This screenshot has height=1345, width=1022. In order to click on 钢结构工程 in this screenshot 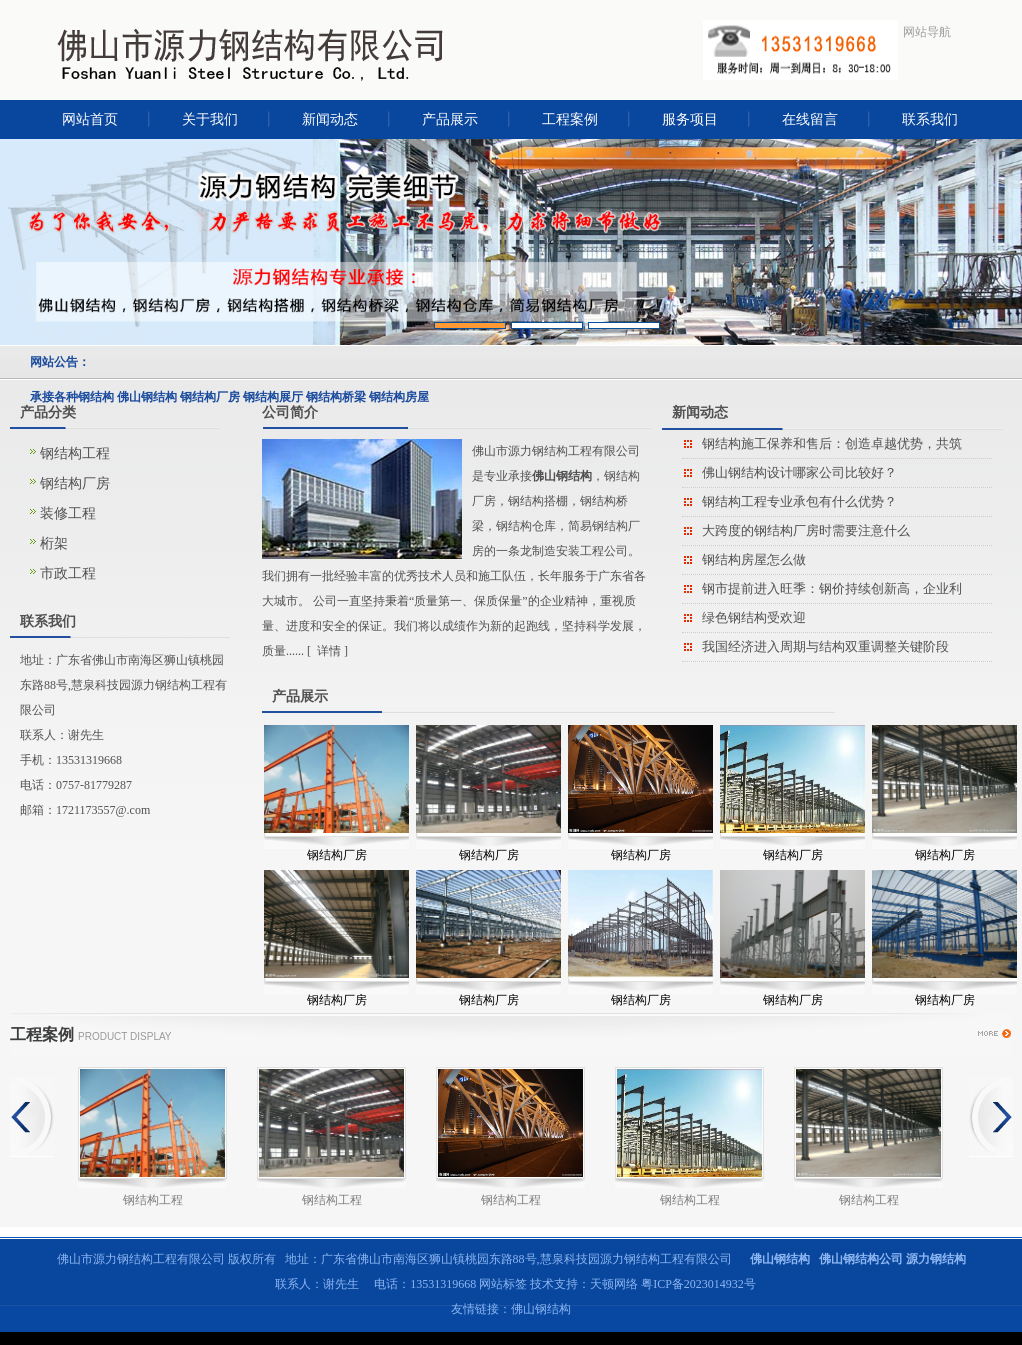, I will do `click(75, 453)`.